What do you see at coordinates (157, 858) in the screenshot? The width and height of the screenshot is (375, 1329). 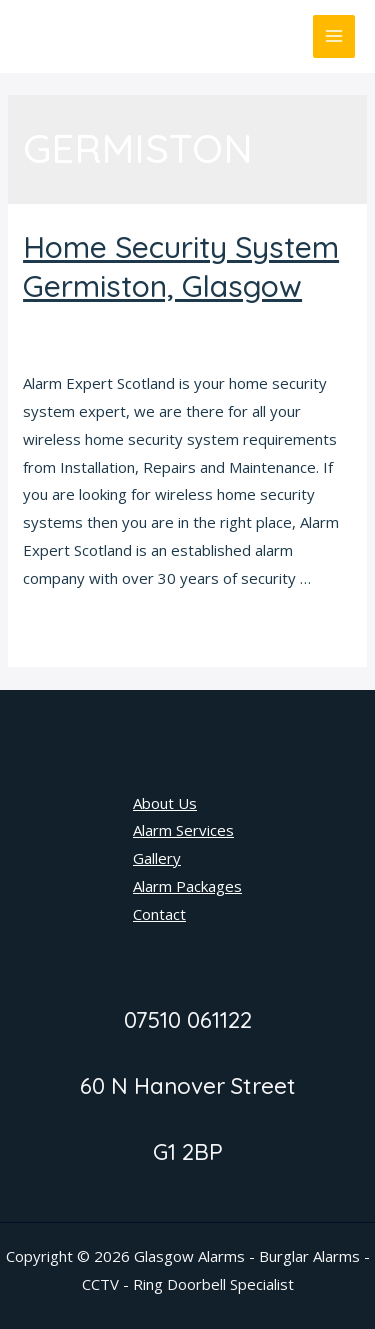 I see `Gallery` at bounding box center [157, 858].